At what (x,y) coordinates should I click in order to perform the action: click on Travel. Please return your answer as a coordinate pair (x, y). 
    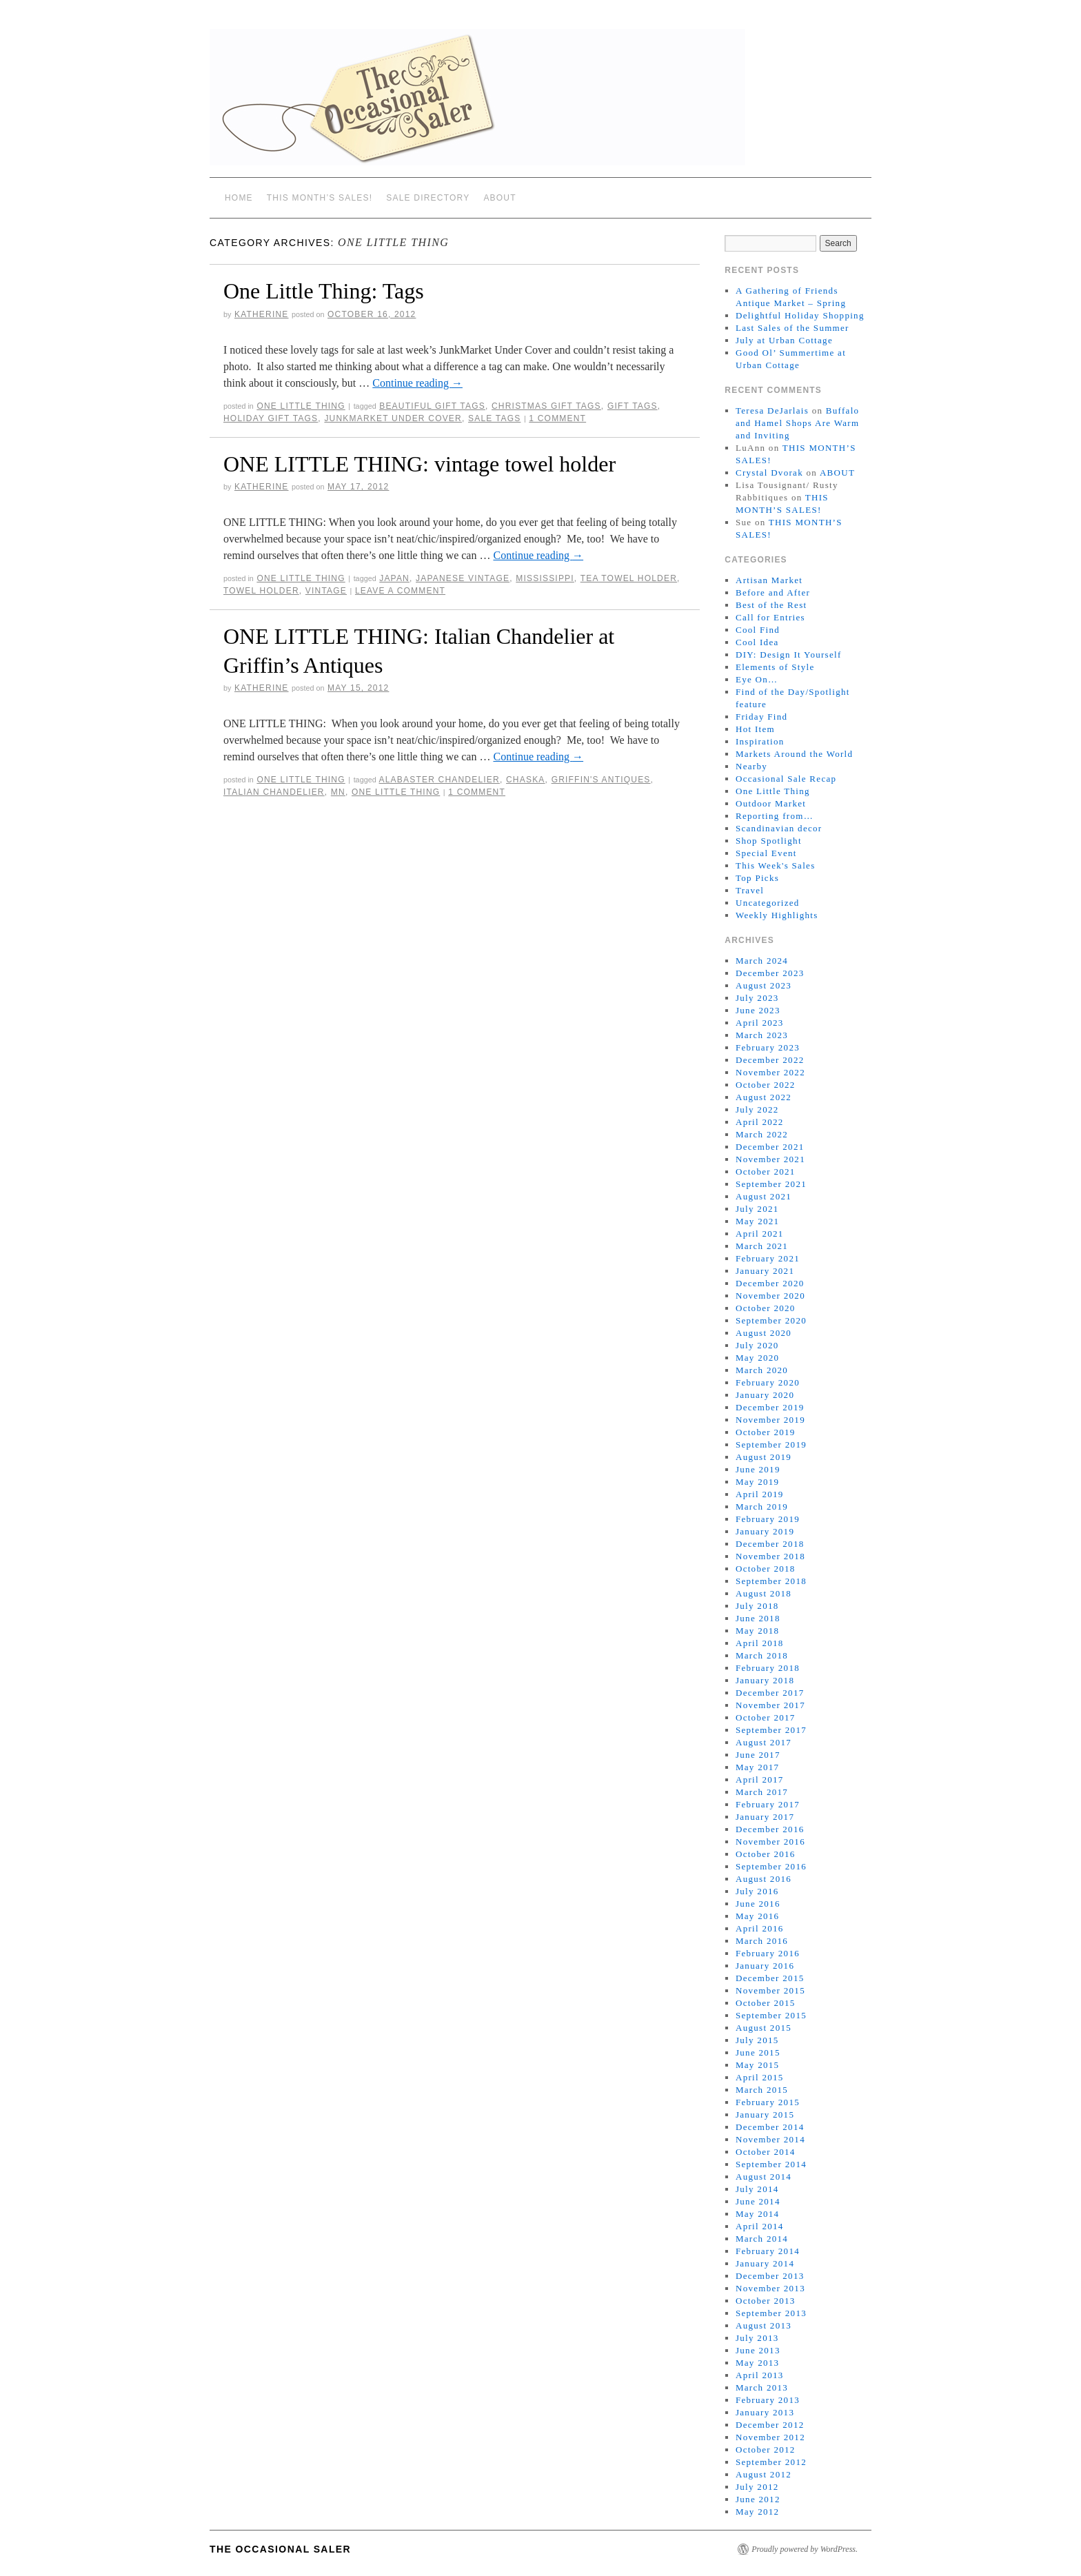
    Looking at the image, I should click on (750, 890).